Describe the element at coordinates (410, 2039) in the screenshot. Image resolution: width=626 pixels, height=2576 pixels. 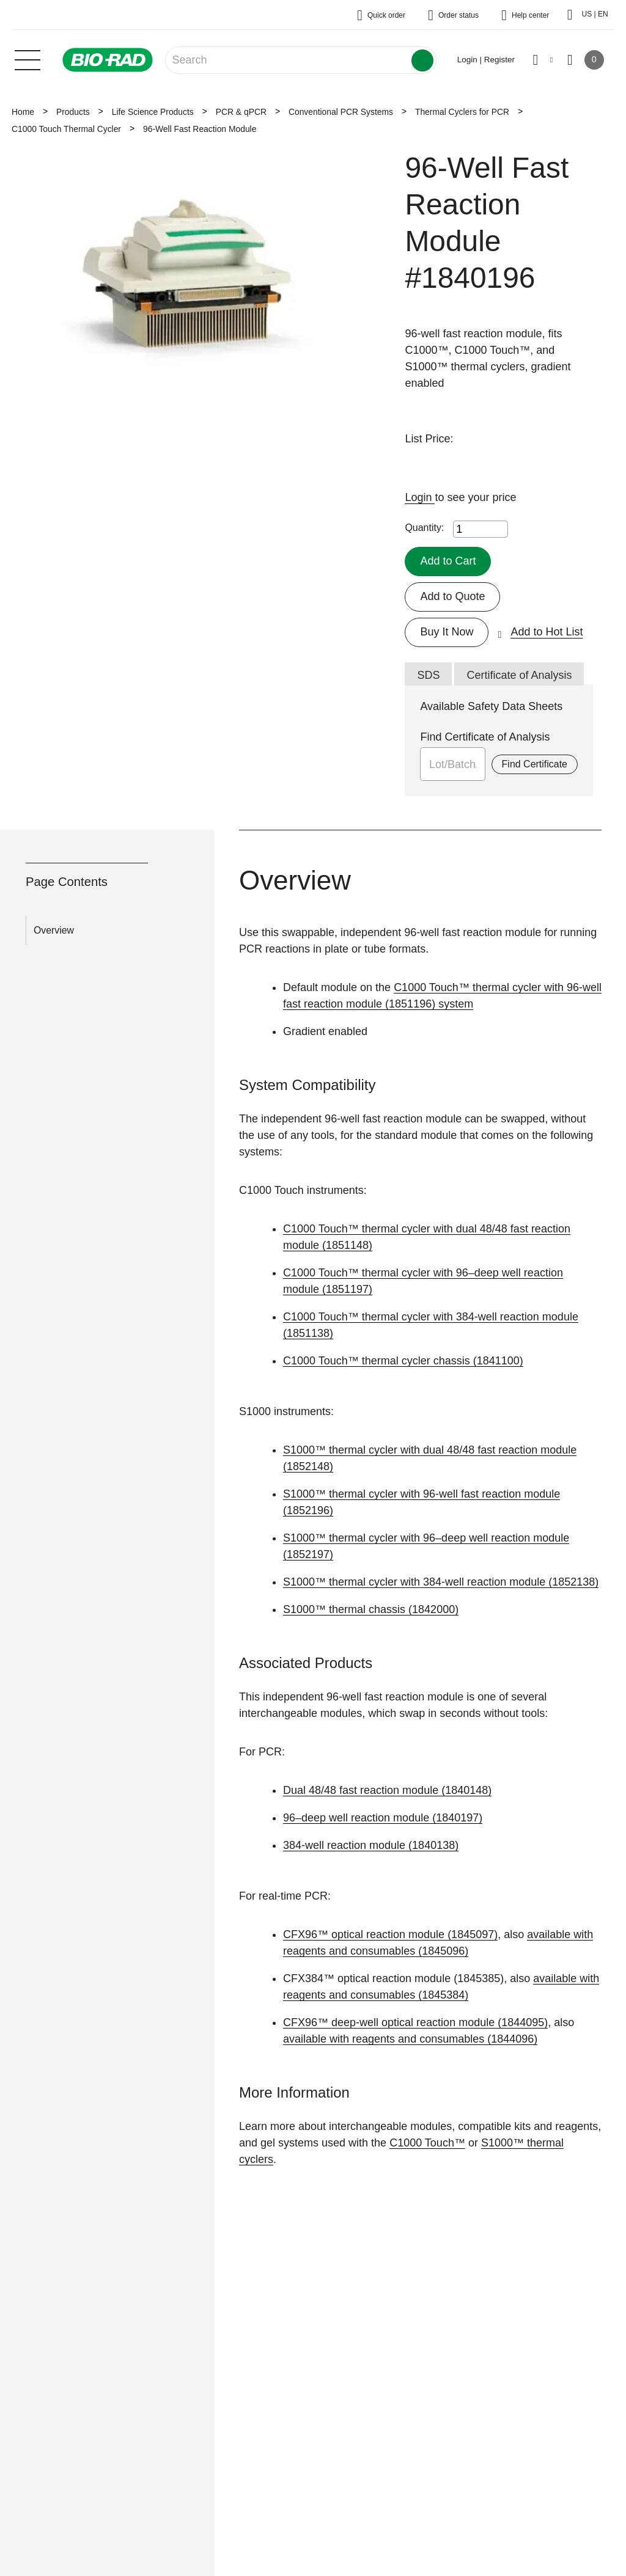
I see `available with reagents and consumables (1844096)` at that location.